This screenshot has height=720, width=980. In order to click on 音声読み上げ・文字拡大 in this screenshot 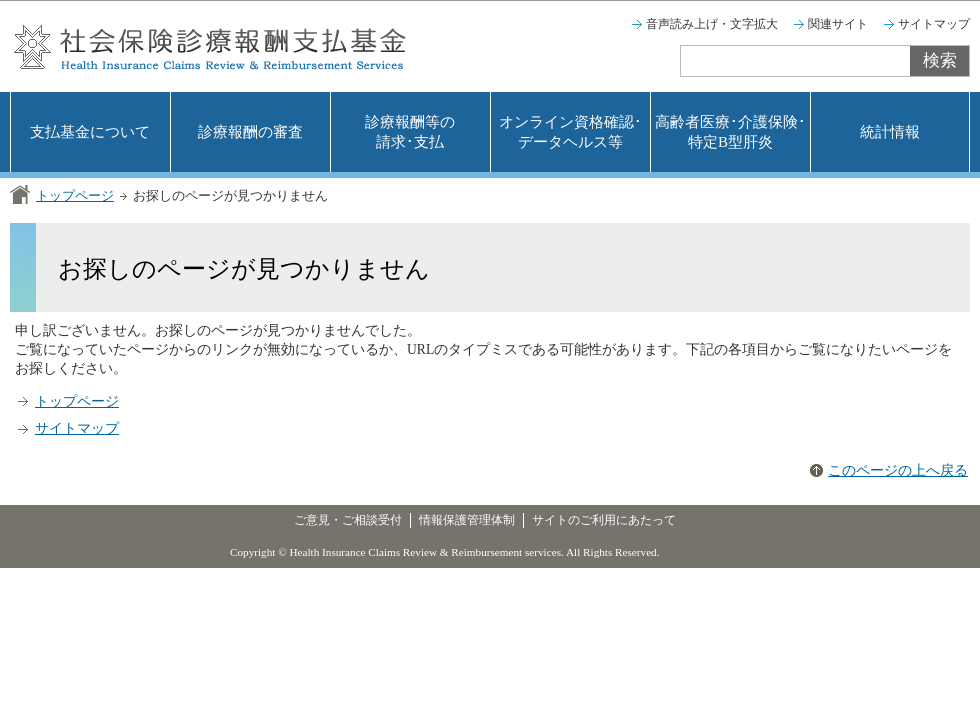, I will do `click(712, 24)`.